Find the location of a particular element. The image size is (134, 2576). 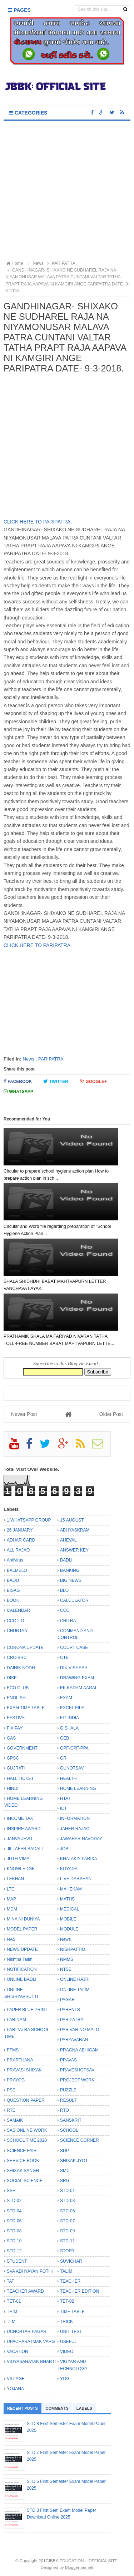

Labels is located at coordinates (84, 2408).